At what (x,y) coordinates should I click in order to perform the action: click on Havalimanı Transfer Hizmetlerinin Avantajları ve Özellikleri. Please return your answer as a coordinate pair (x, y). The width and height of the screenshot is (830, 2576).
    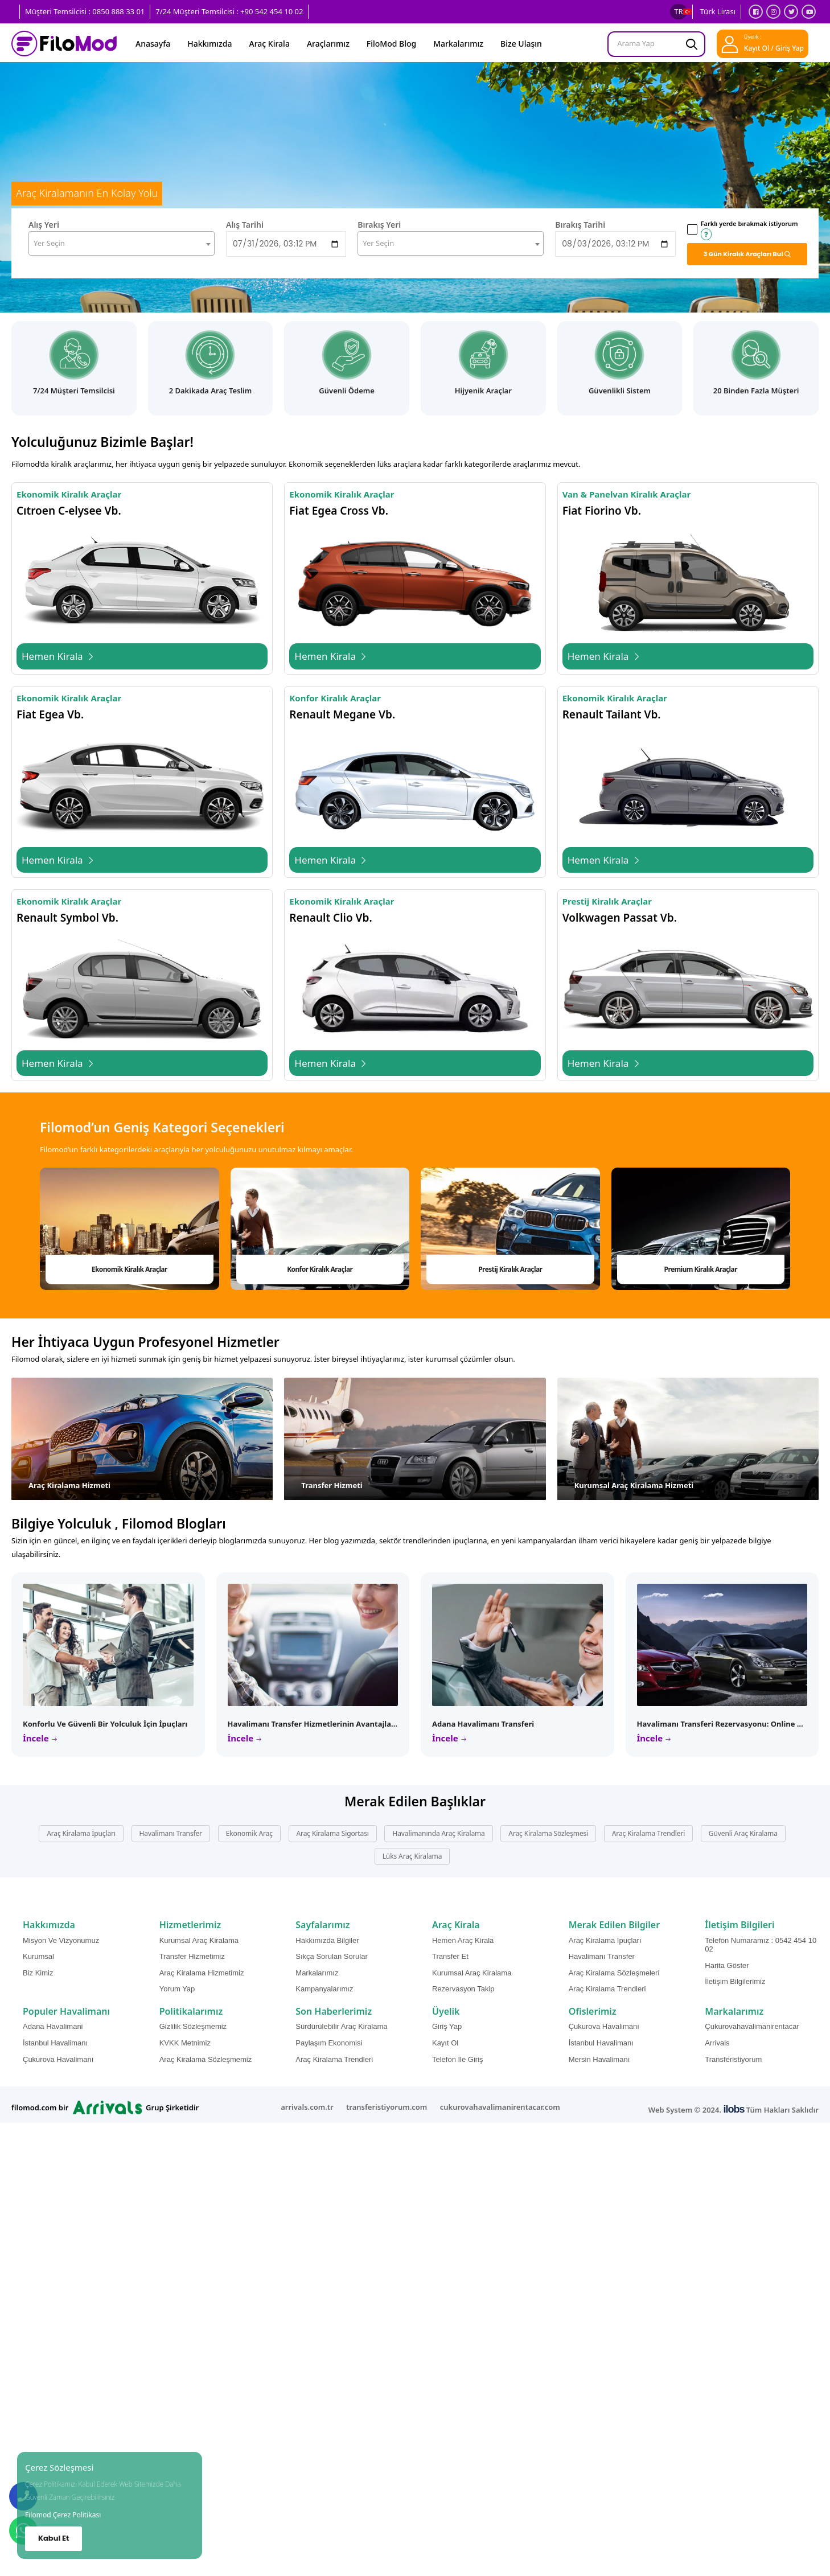
    Looking at the image, I should click on (337, 1724).